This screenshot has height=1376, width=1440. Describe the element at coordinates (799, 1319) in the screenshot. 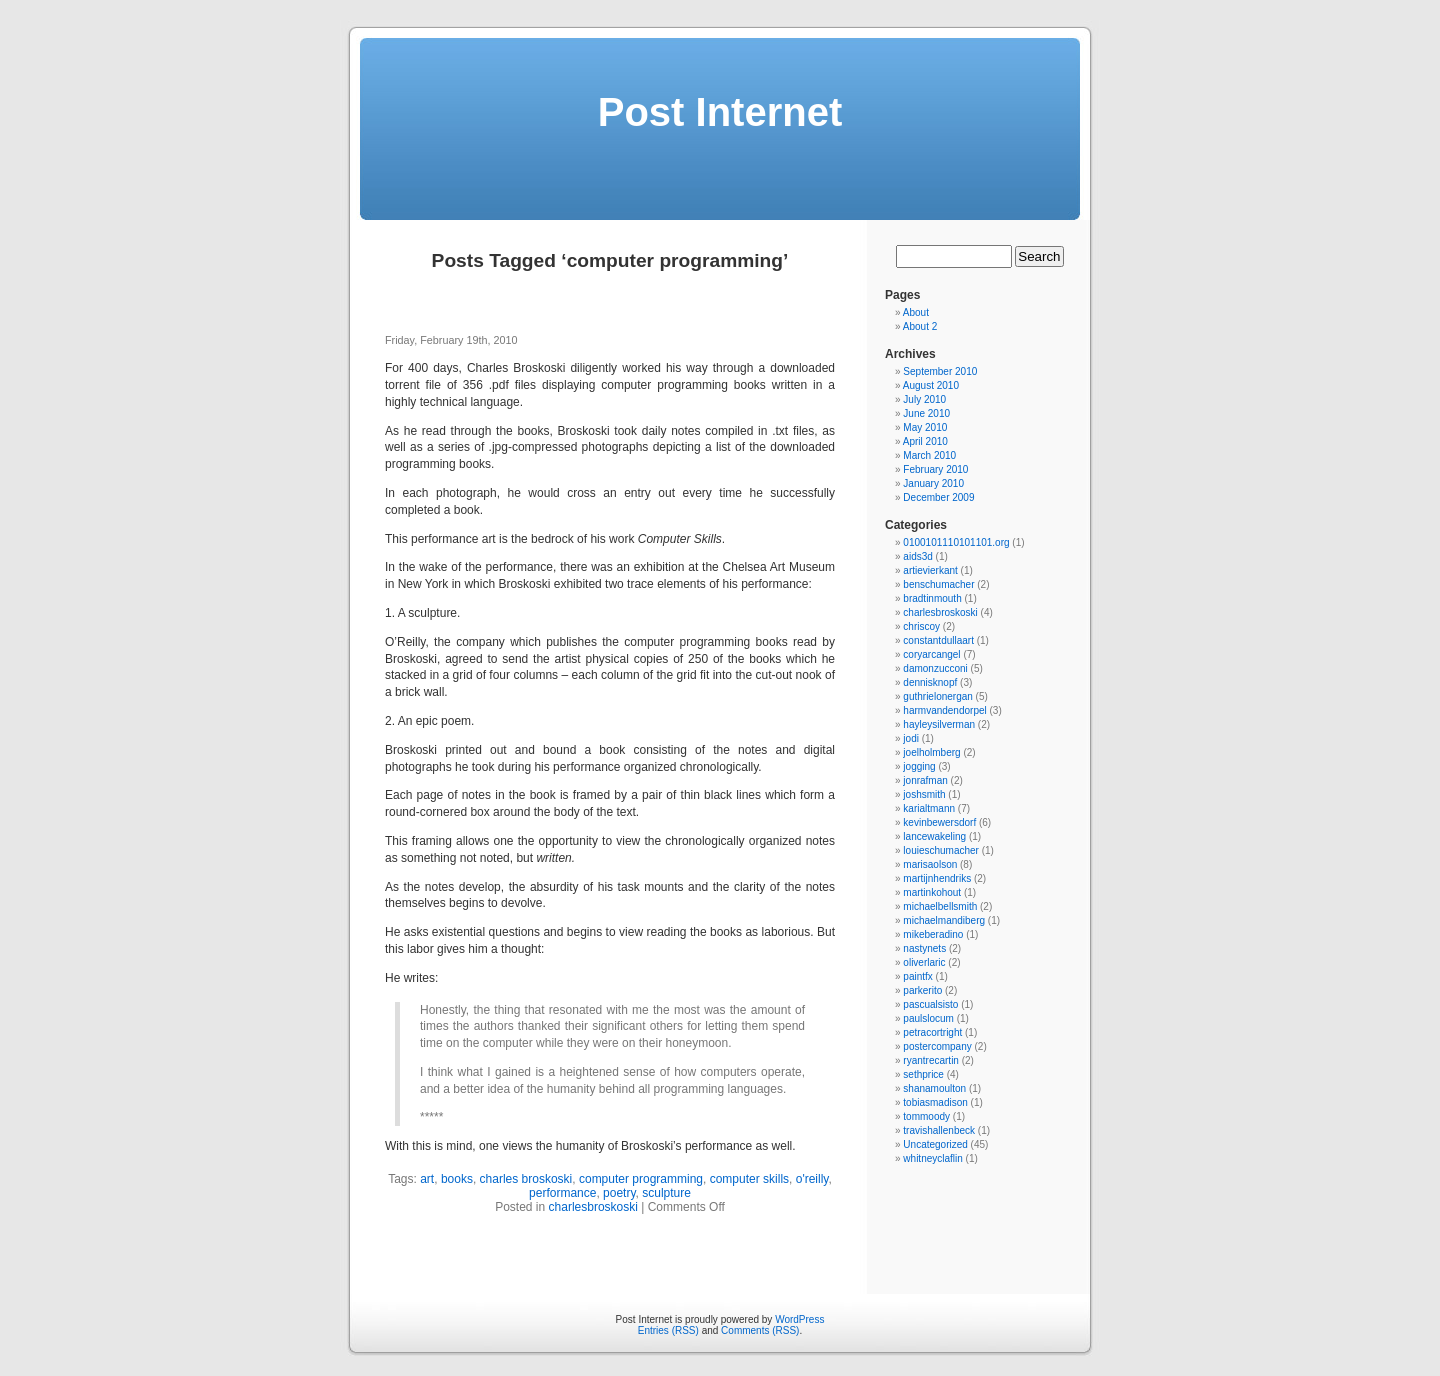

I see `WordPress` at that location.